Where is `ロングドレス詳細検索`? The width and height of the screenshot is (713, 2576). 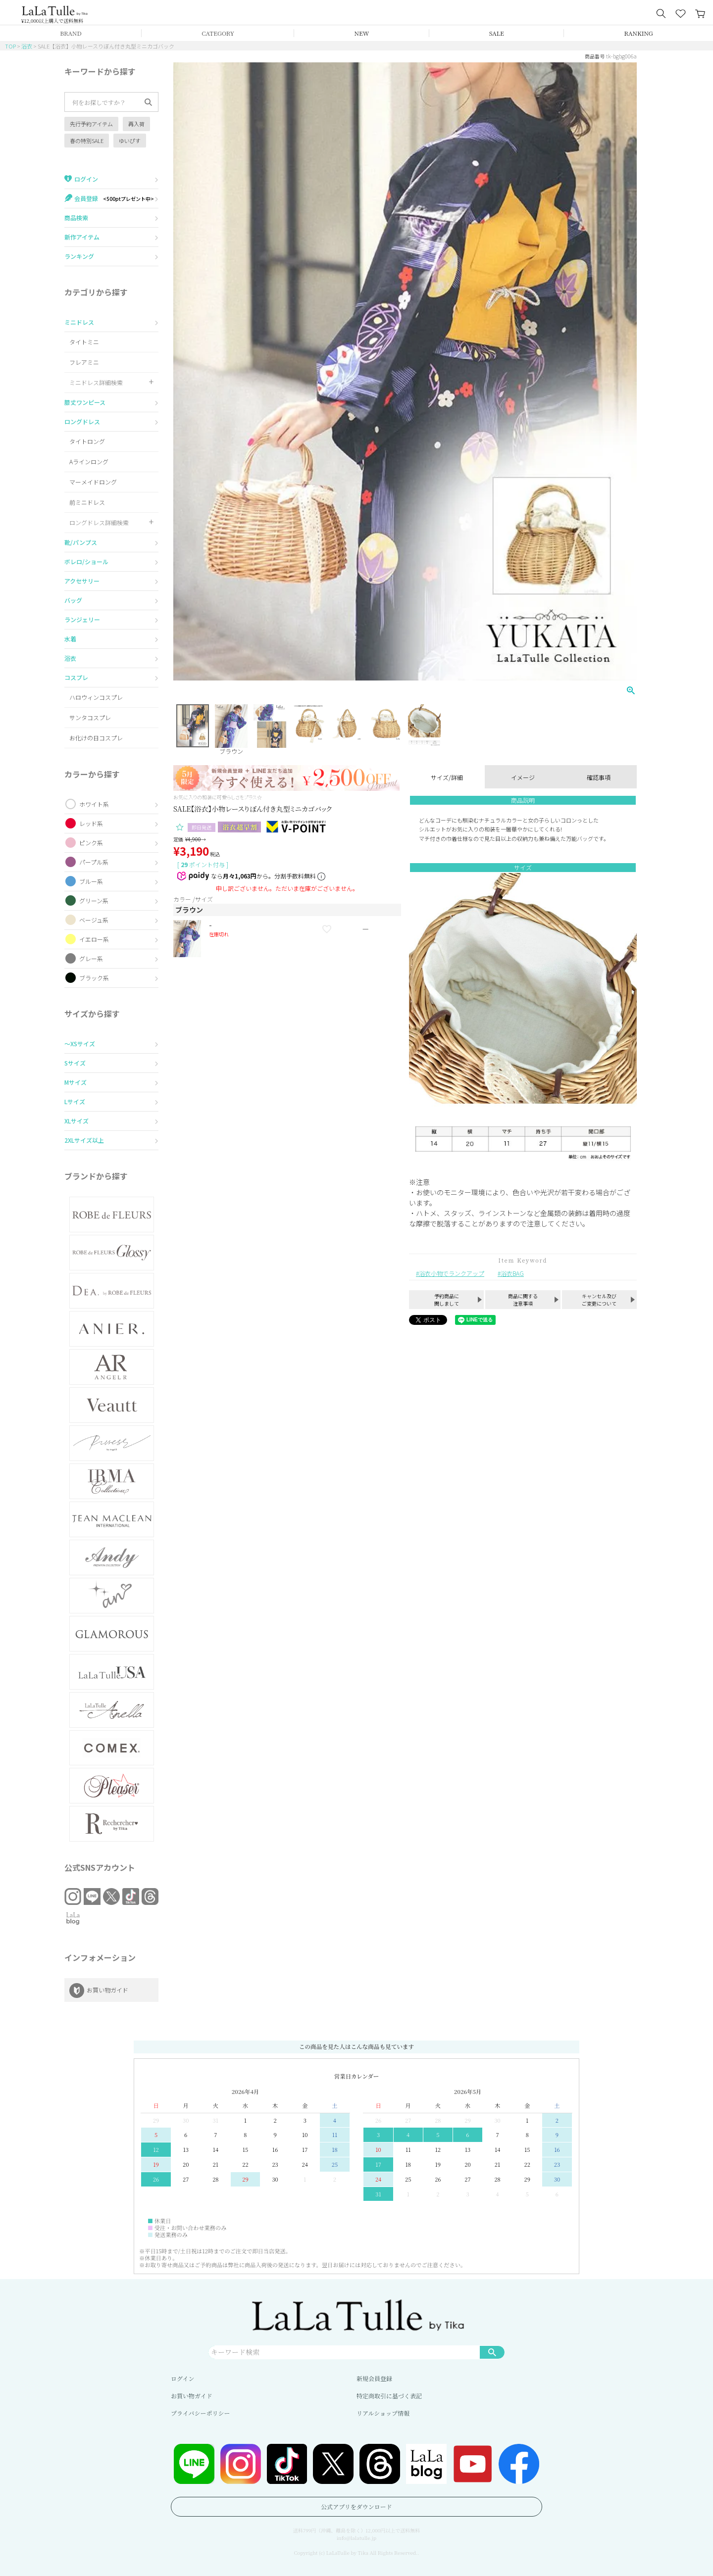
ロングドレス詳細検索 is located at coordinates (99, 522).